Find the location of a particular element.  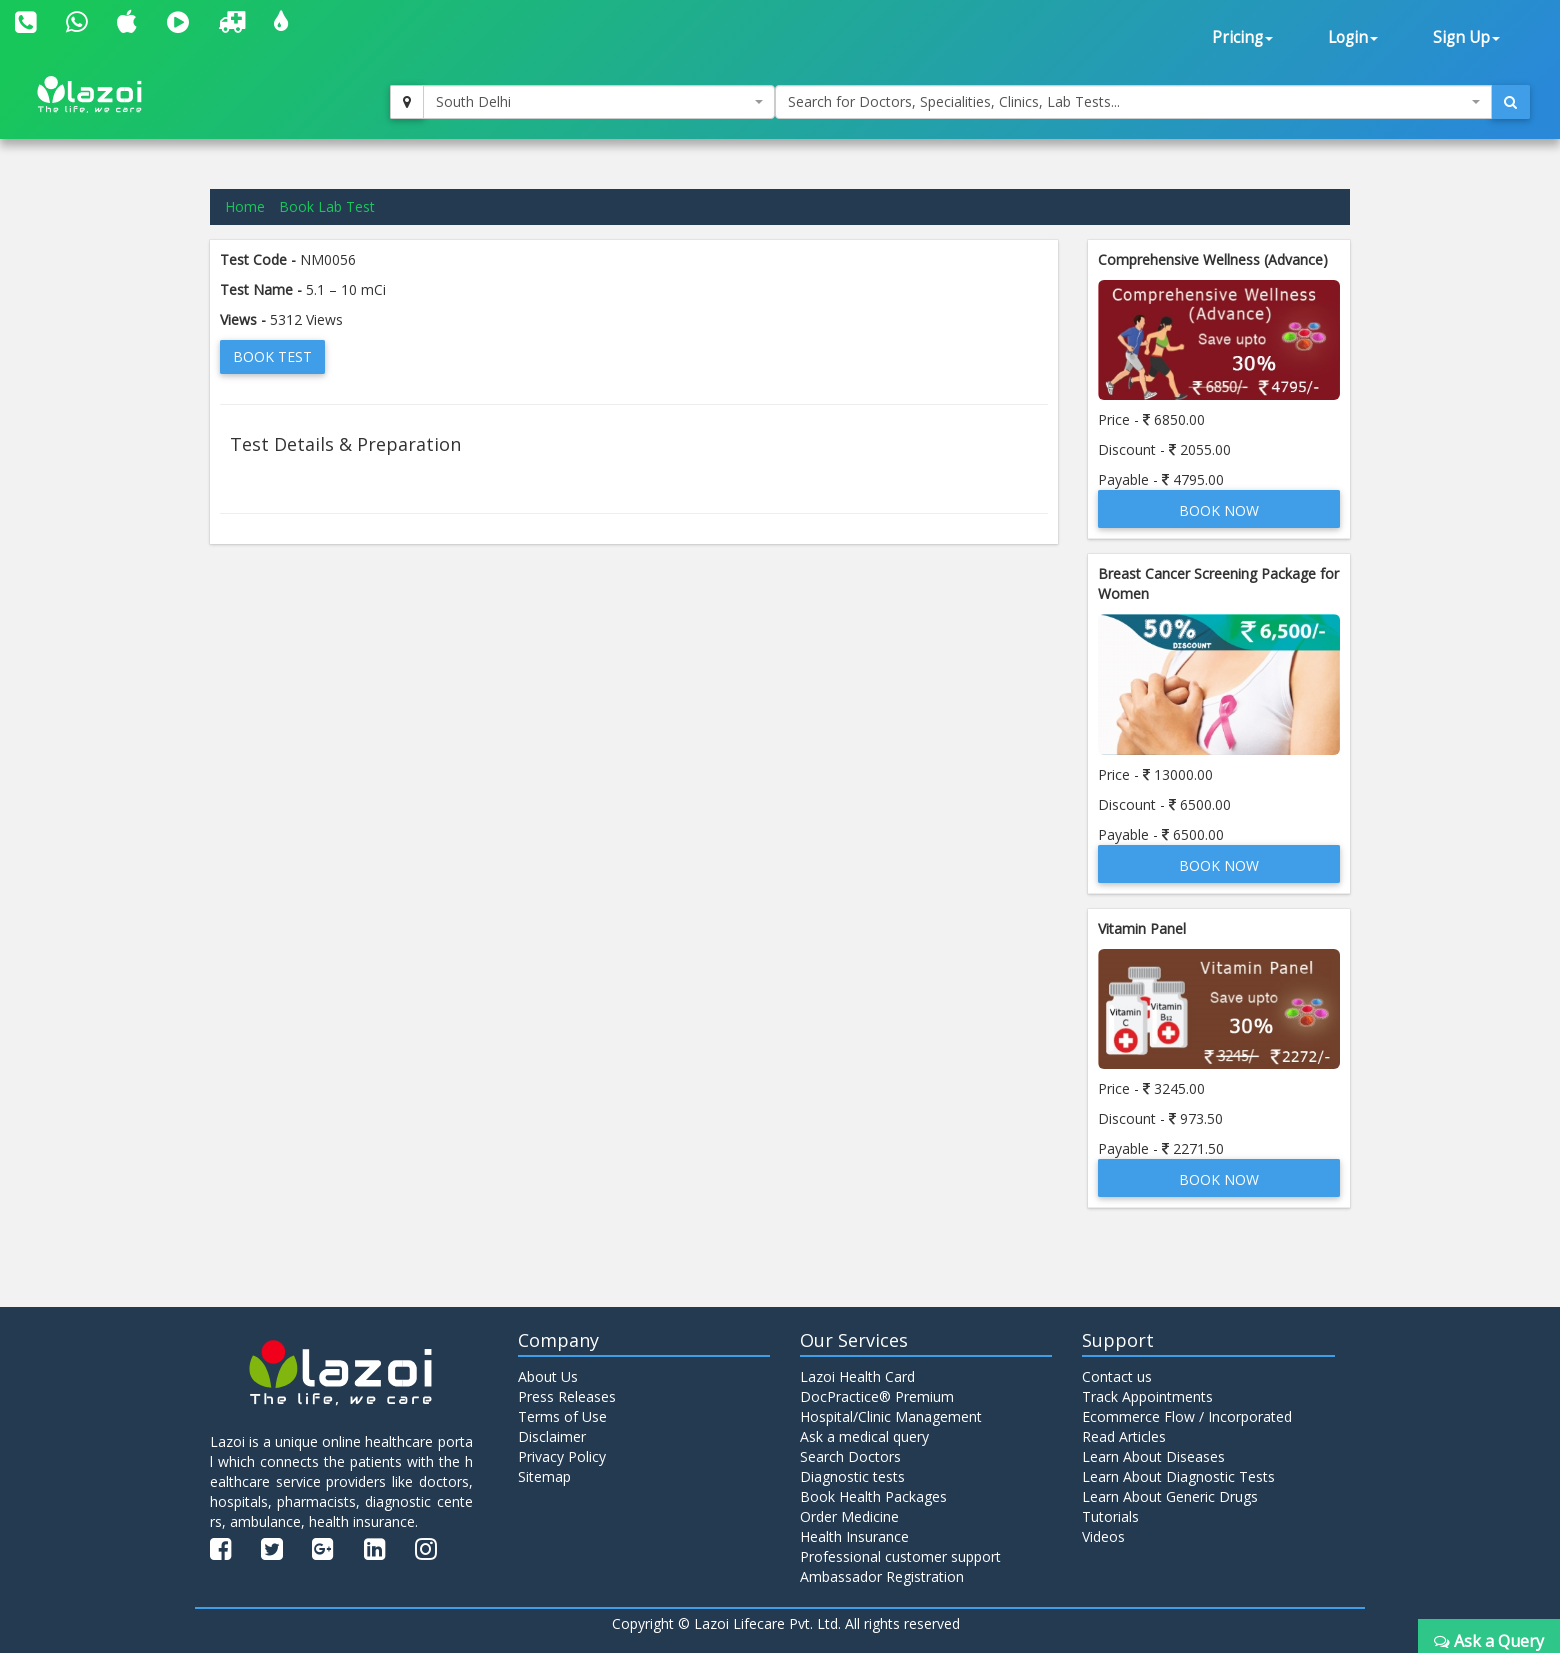

Sitemap is located at coordinates (544, 1476).